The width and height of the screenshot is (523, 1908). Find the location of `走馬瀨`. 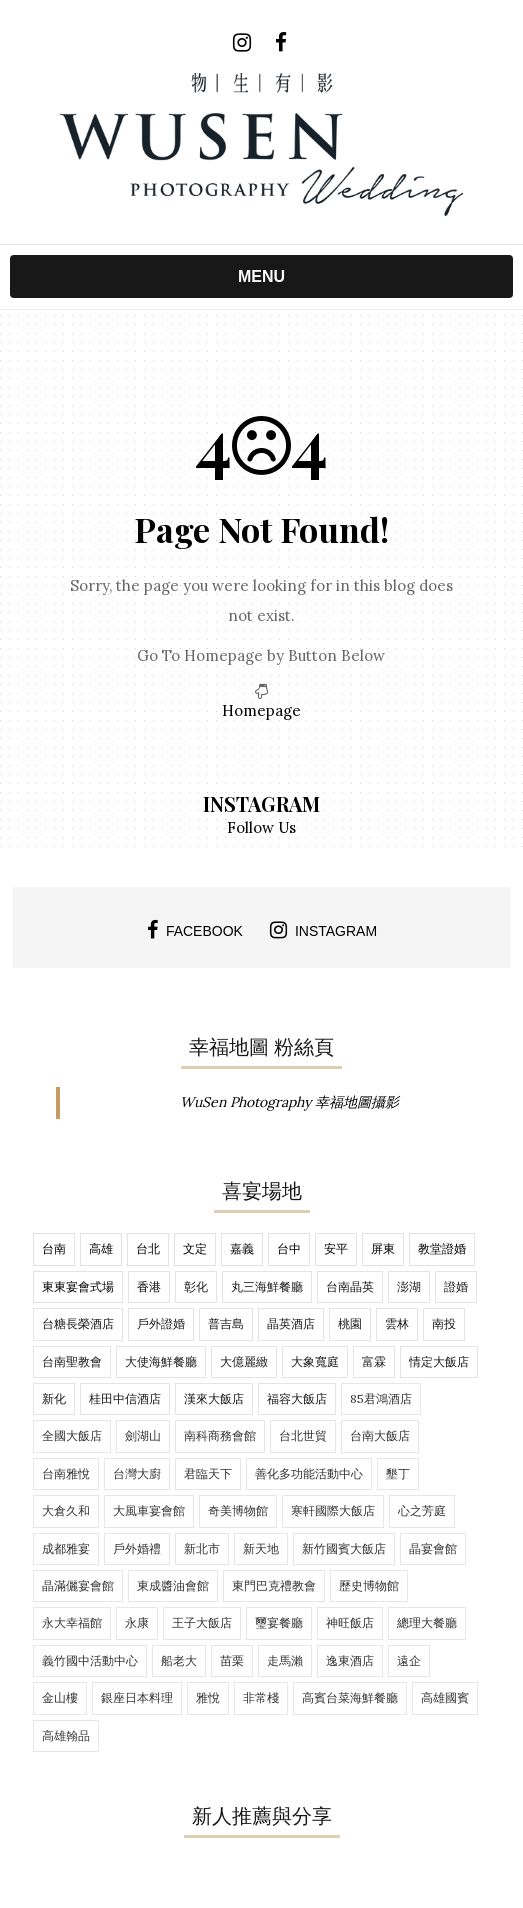

走馬瀨 is located at coordinates (285, 1660).